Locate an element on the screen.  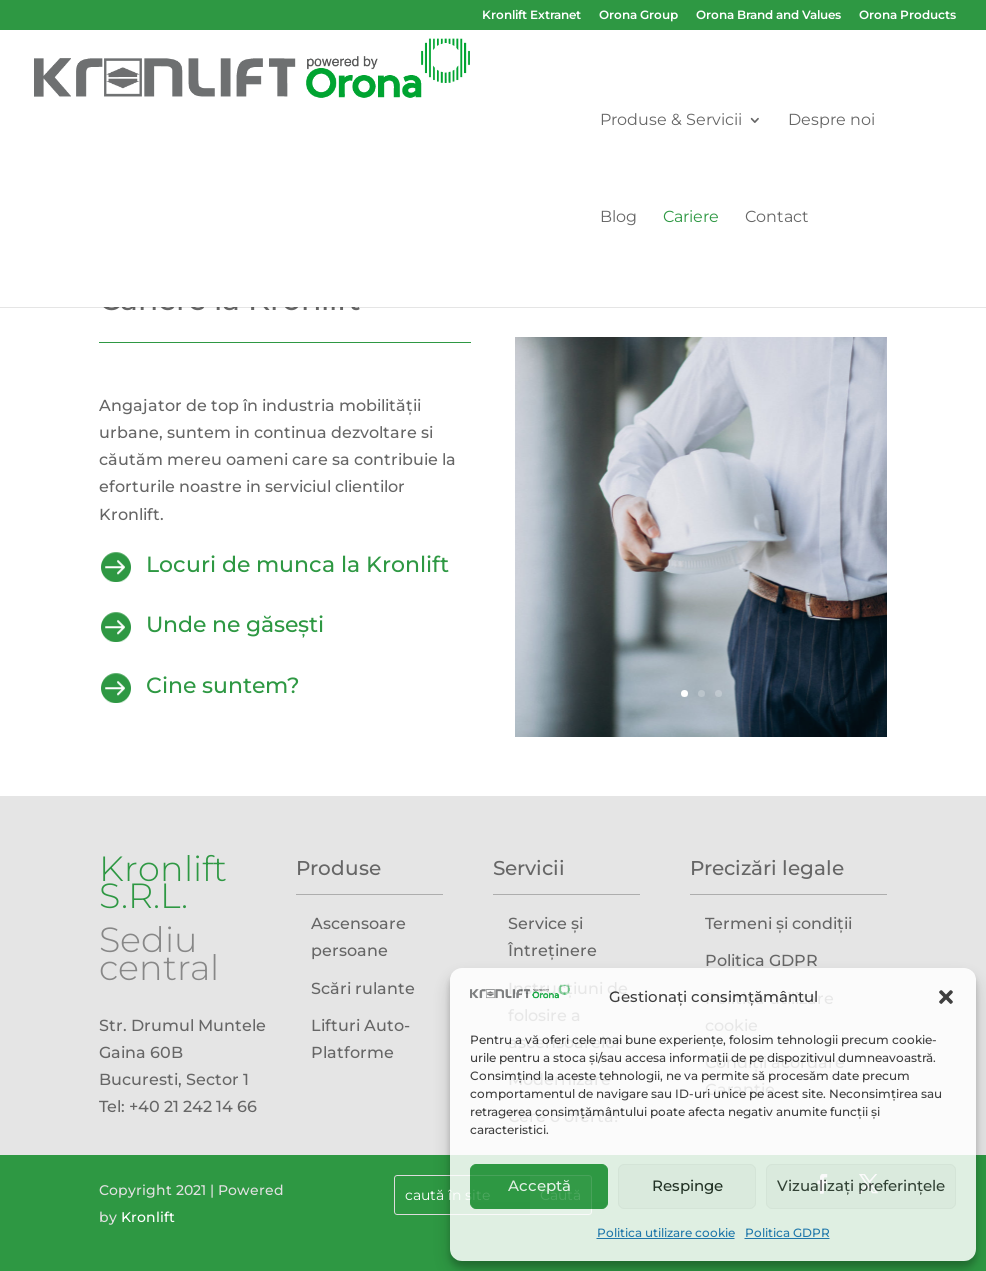
Cariere is located at coordinates (691, 218).